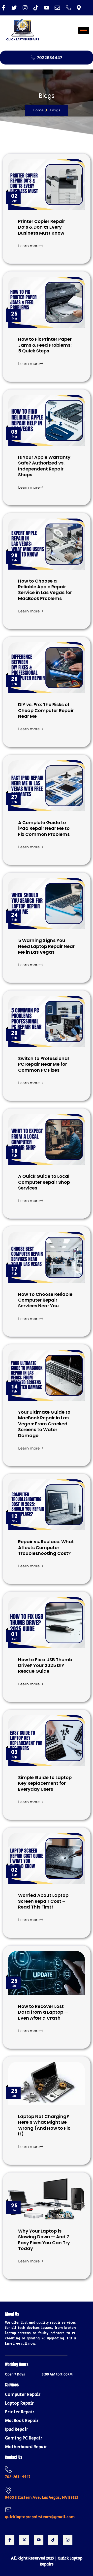  I want to click on Your Ultimate Guide to MacBook Repair in Las Vegas: From Cracked Screens to Water Damage, so click(44, 1424).